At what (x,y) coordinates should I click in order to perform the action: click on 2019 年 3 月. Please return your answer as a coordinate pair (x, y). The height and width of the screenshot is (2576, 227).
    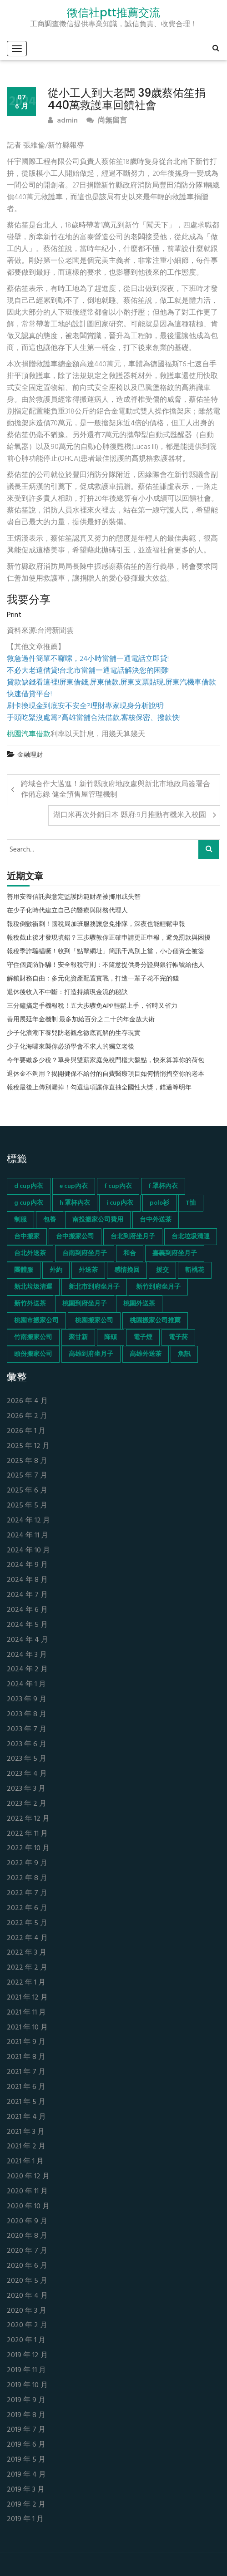
    Looking at the image, I should click on (26, 2490).